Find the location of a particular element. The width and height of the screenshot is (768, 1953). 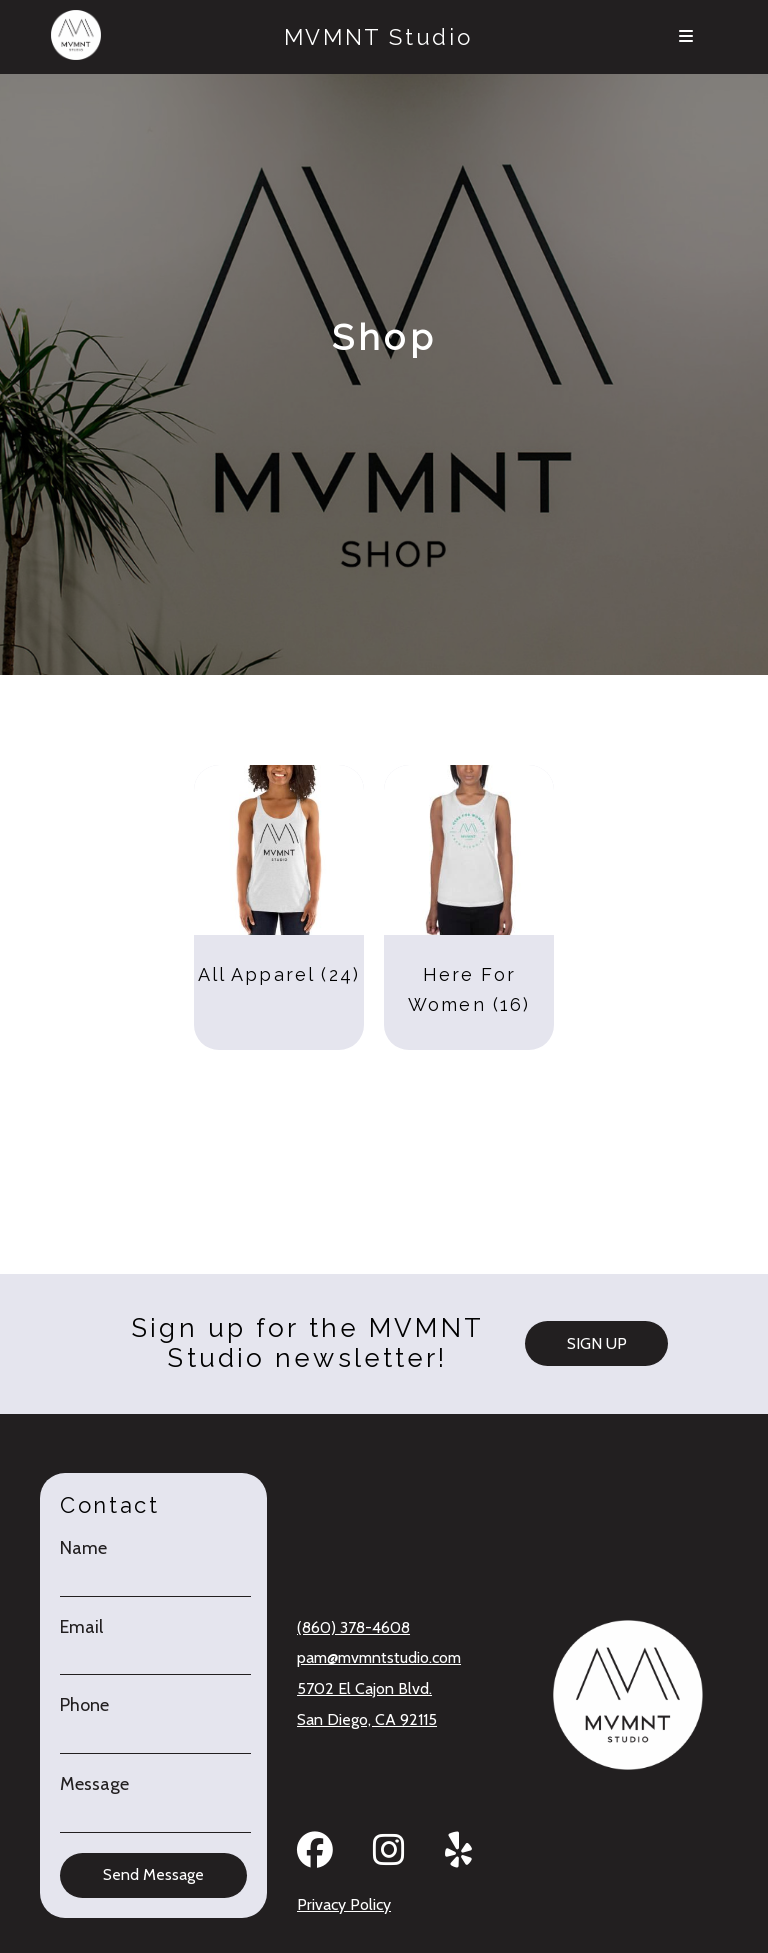

Email is located at coordinates (81, 1627).